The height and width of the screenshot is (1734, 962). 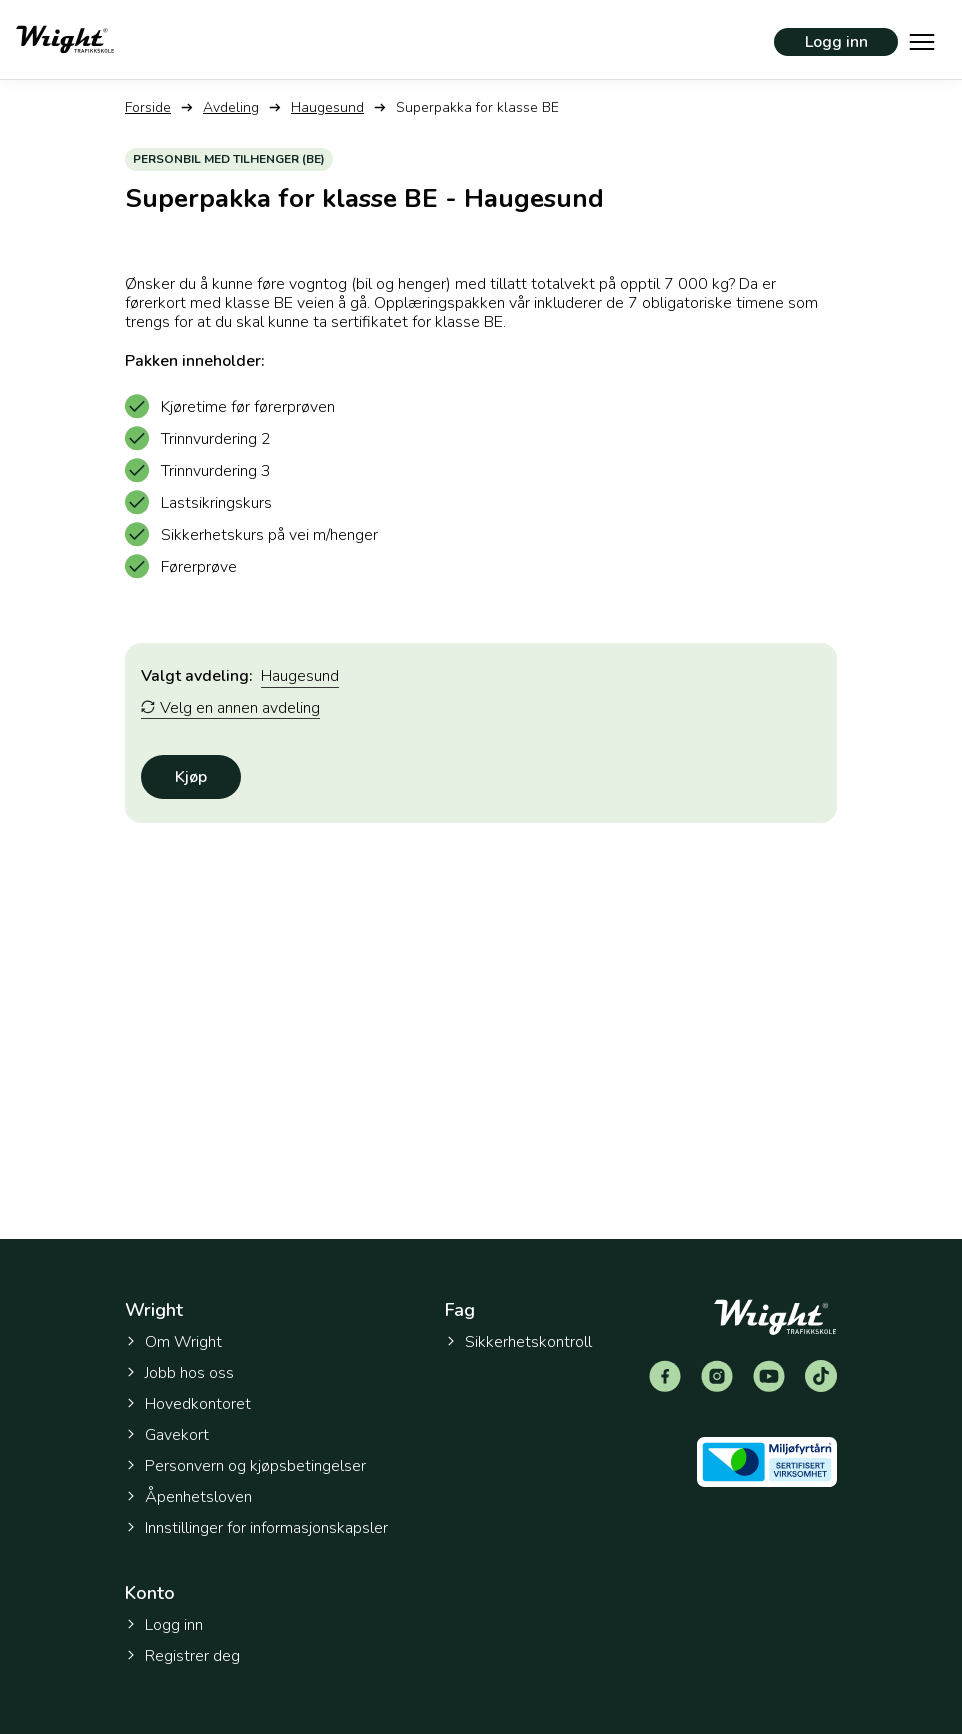 I want to click on Personvern og kjøpsbetingelser, so click(x=245, y=1466).